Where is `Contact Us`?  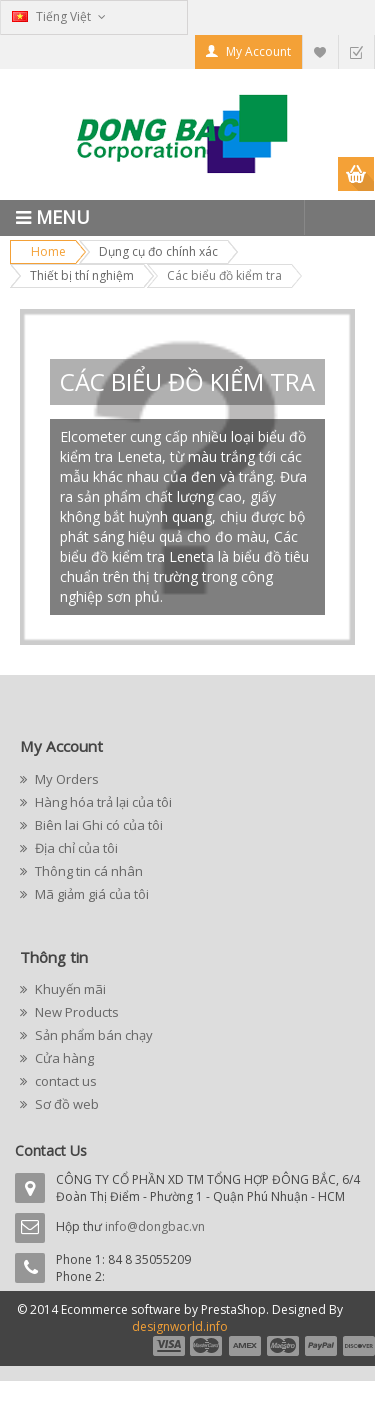
Contact Us is located at coordinates (51, 1150).